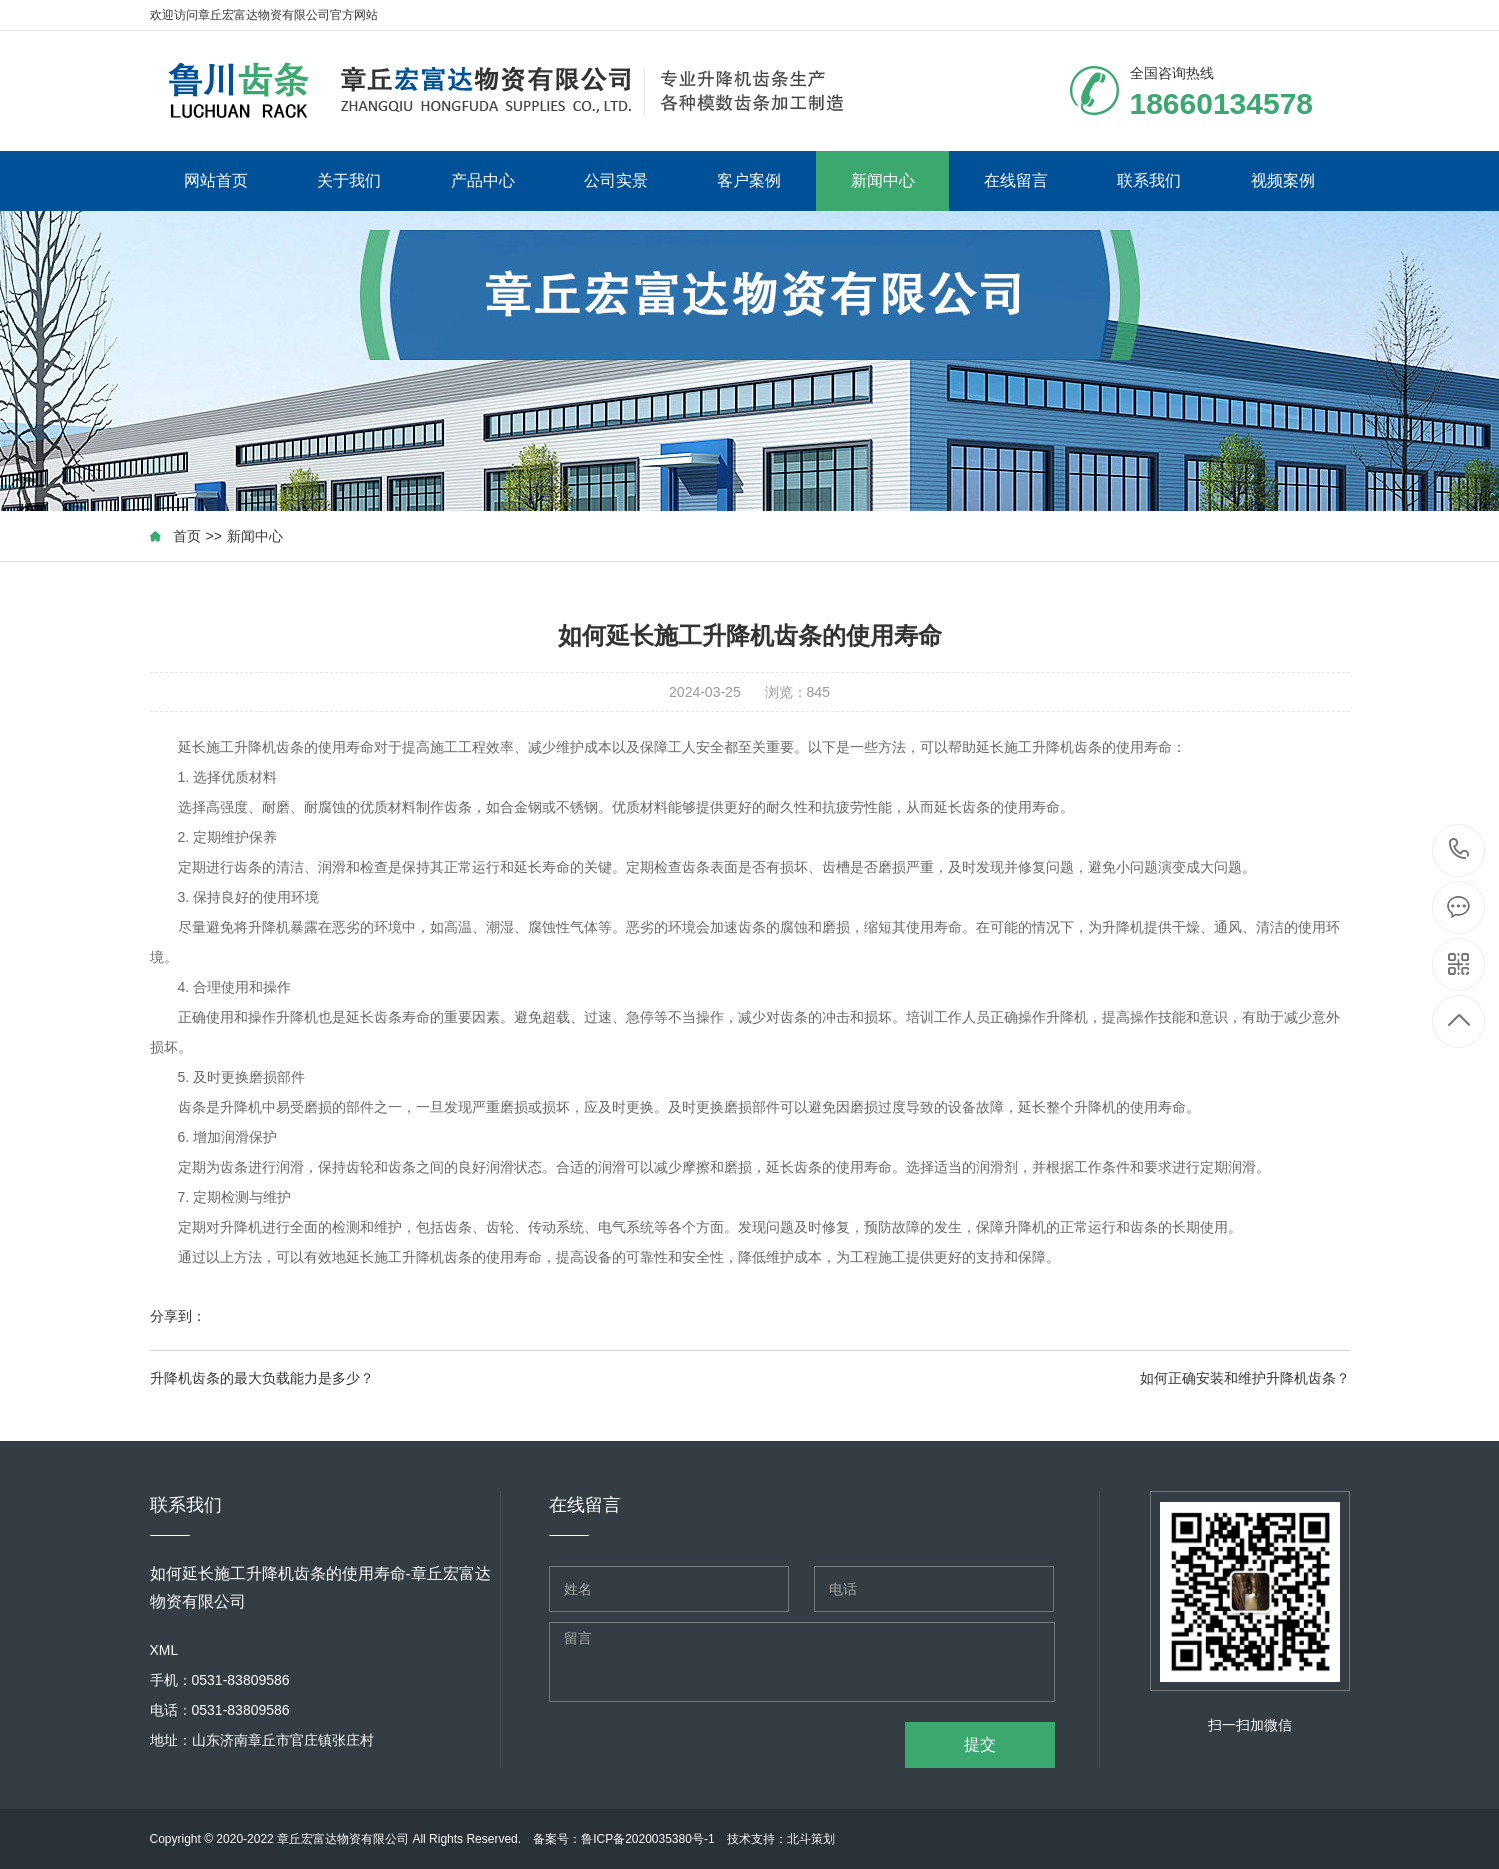 The width and height of the screenshot is (1499, 1869). Describe the element at coordinates (349, 180) in the screenshot. I see `关于我们` at that location.